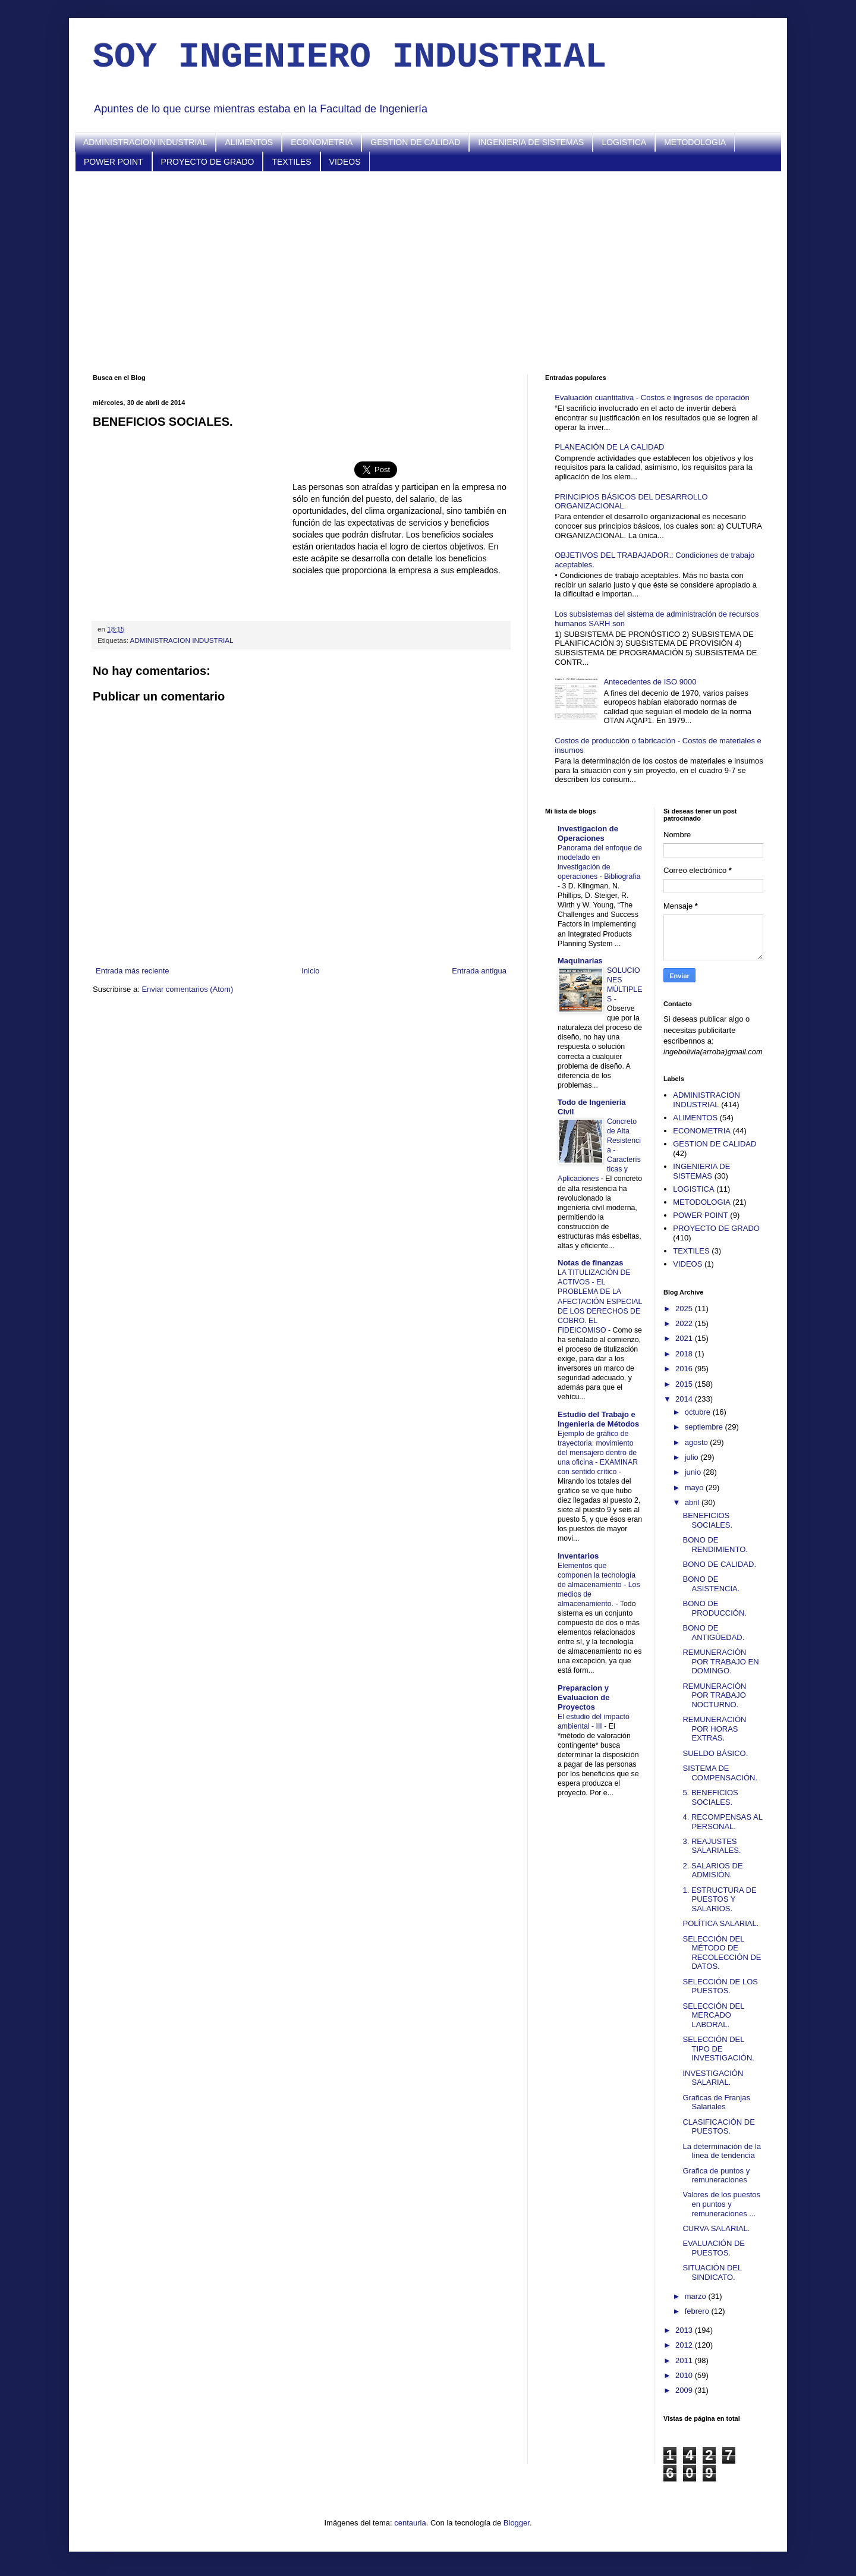 This screenshot has height=2576, width=856. Describe the element at coordinates (310, 970) in the screenshot. I see `Inicio` at that location.